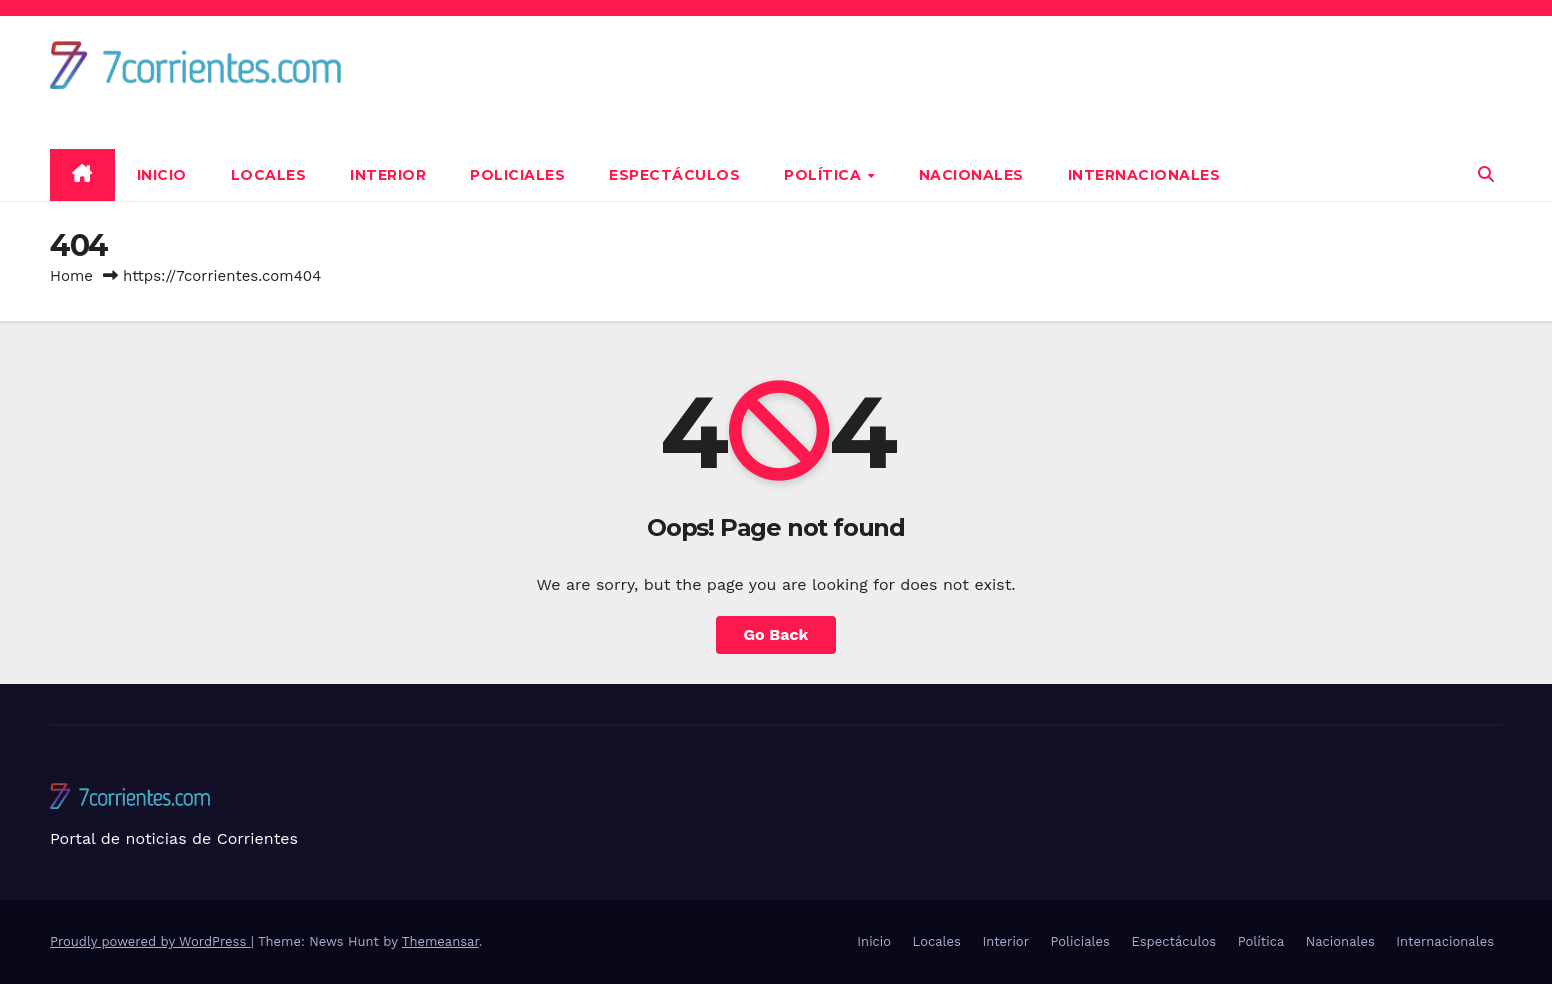 The height and width of the screenshot is (984, 1552). I want to click on Proudly powered by WordPress, so click(150, 941).